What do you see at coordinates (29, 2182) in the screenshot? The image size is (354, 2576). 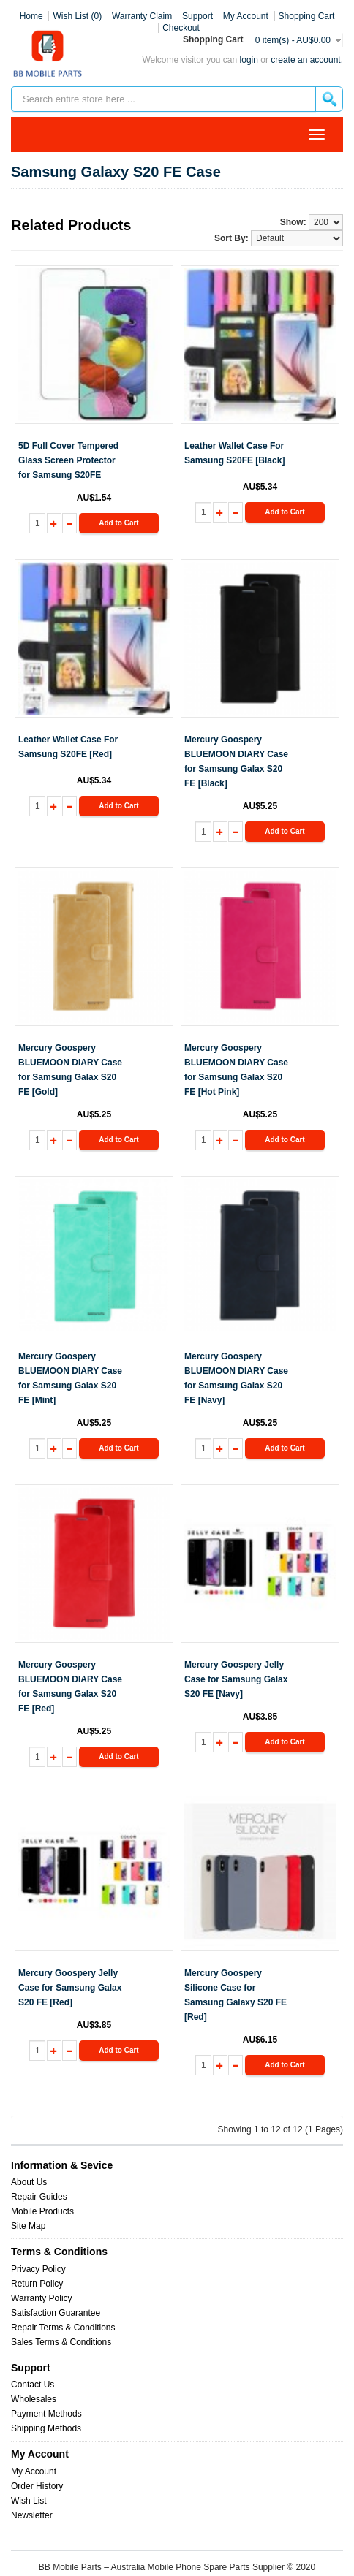 I see `About Us` at bounding box center [29, 2182].